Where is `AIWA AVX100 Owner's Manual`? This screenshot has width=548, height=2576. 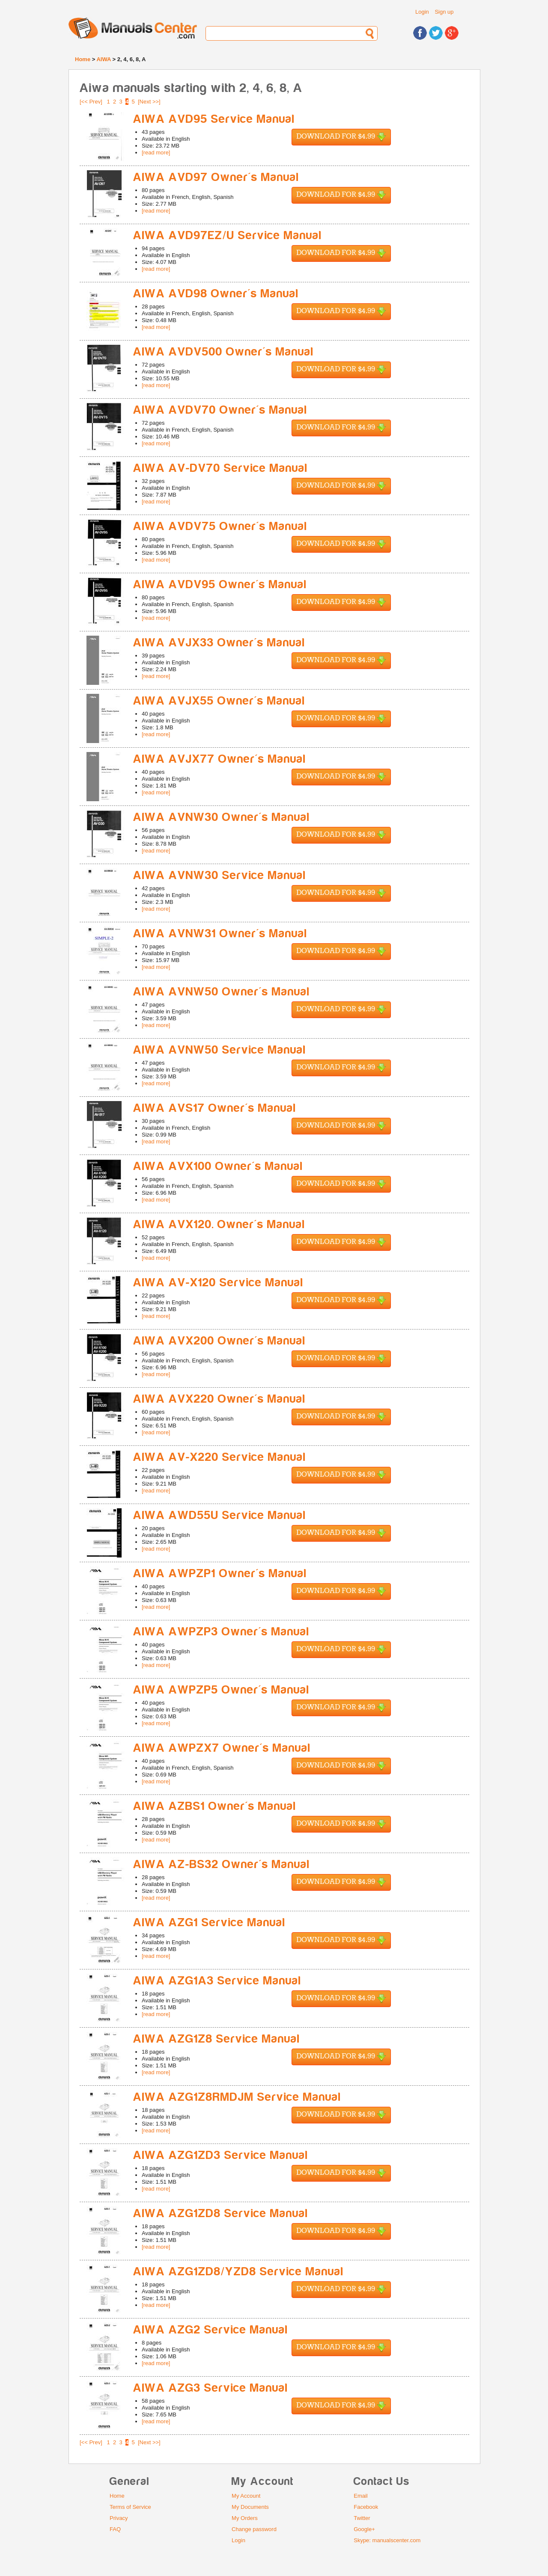
AIWA AVX100 Owner's Manual is located at coordinates (218, 1166).